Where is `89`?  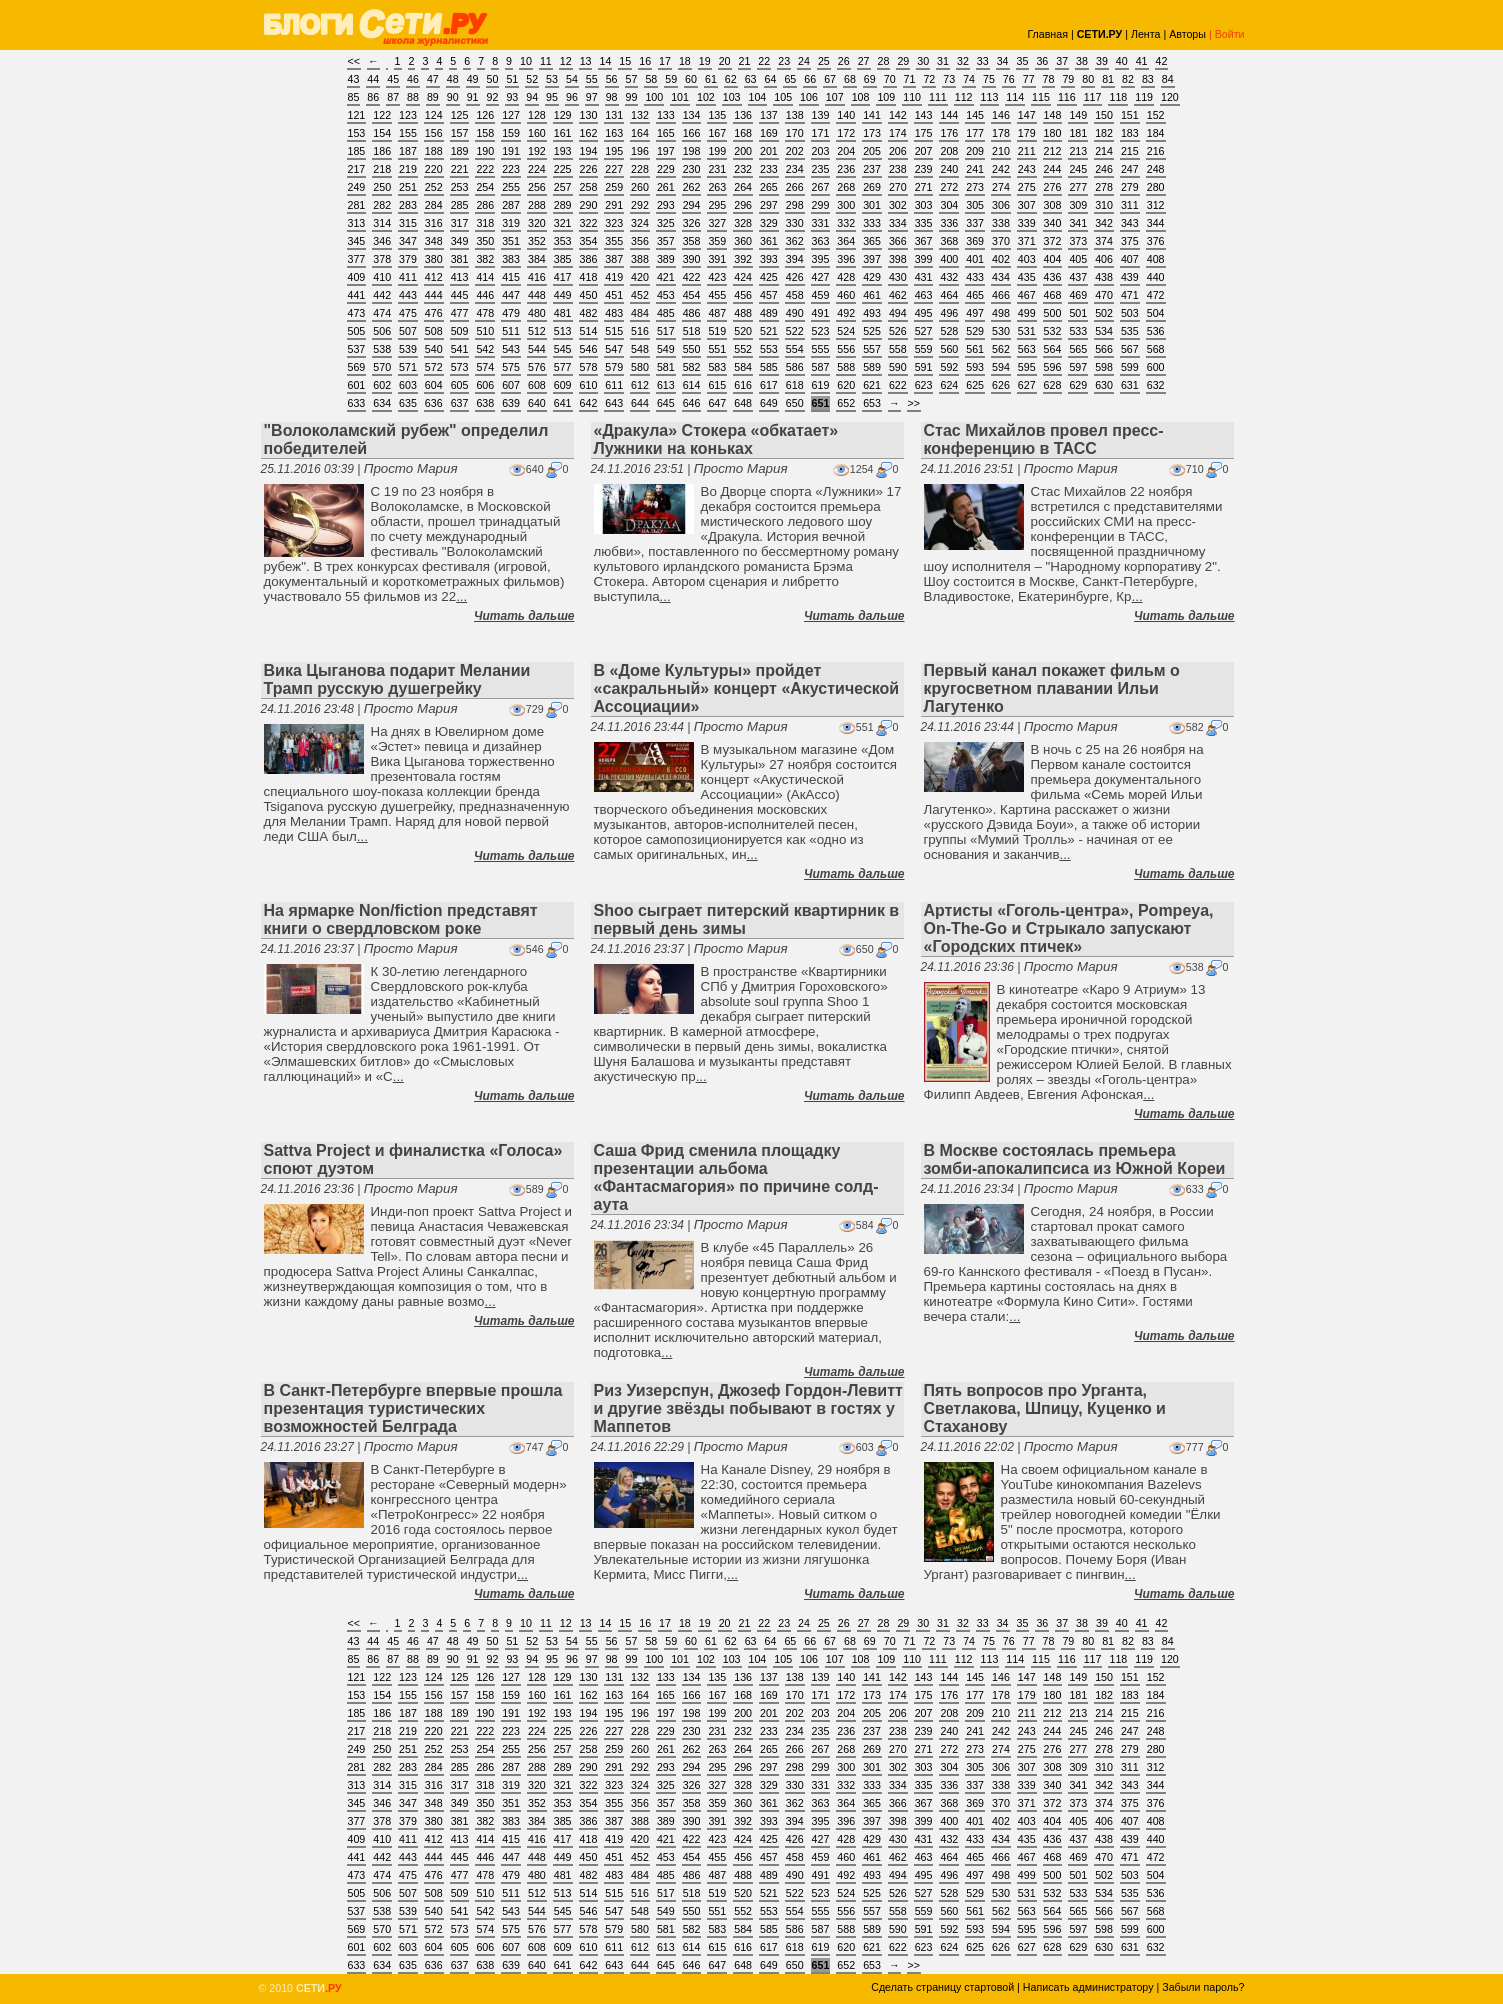
89 is located at coordinates (433, 97).